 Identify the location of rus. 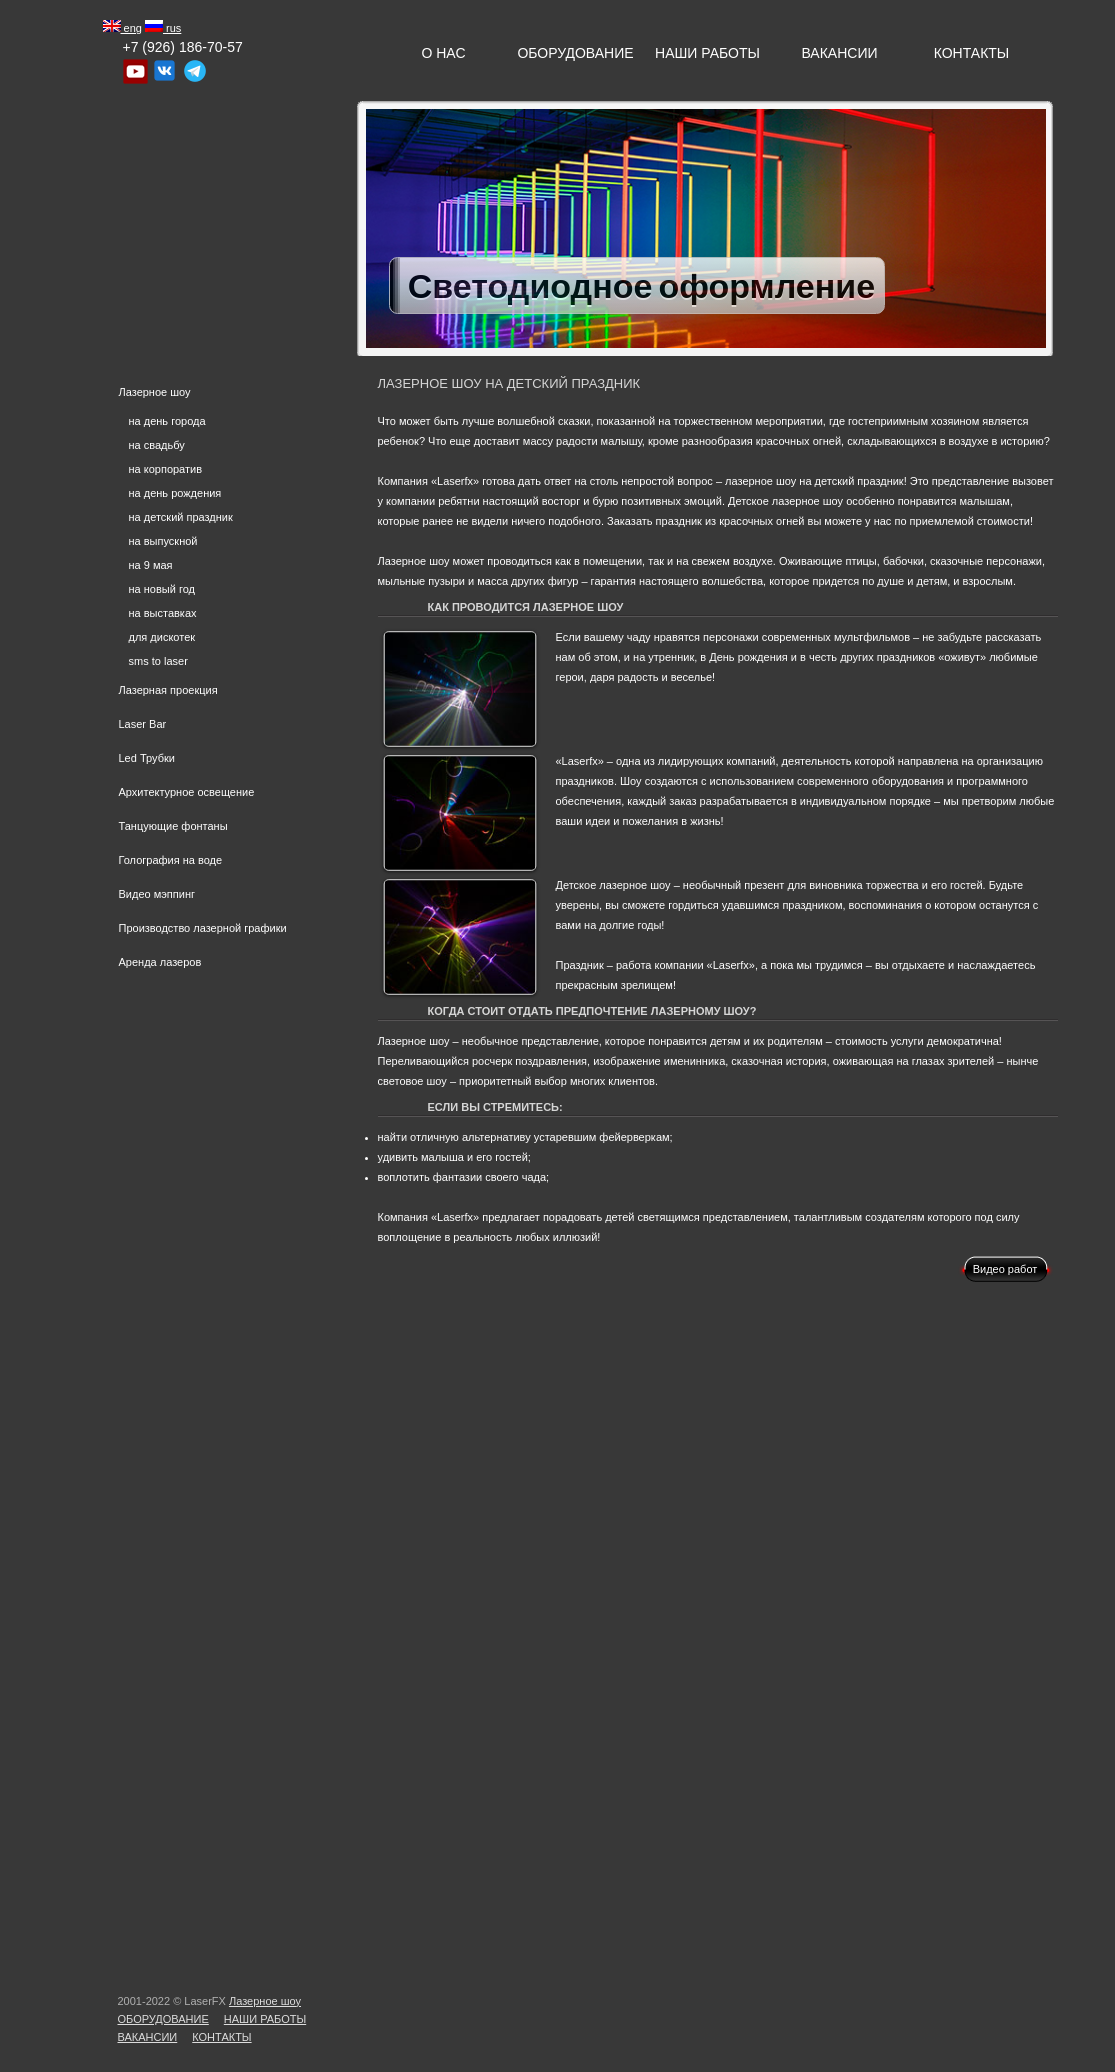
(163, 28).